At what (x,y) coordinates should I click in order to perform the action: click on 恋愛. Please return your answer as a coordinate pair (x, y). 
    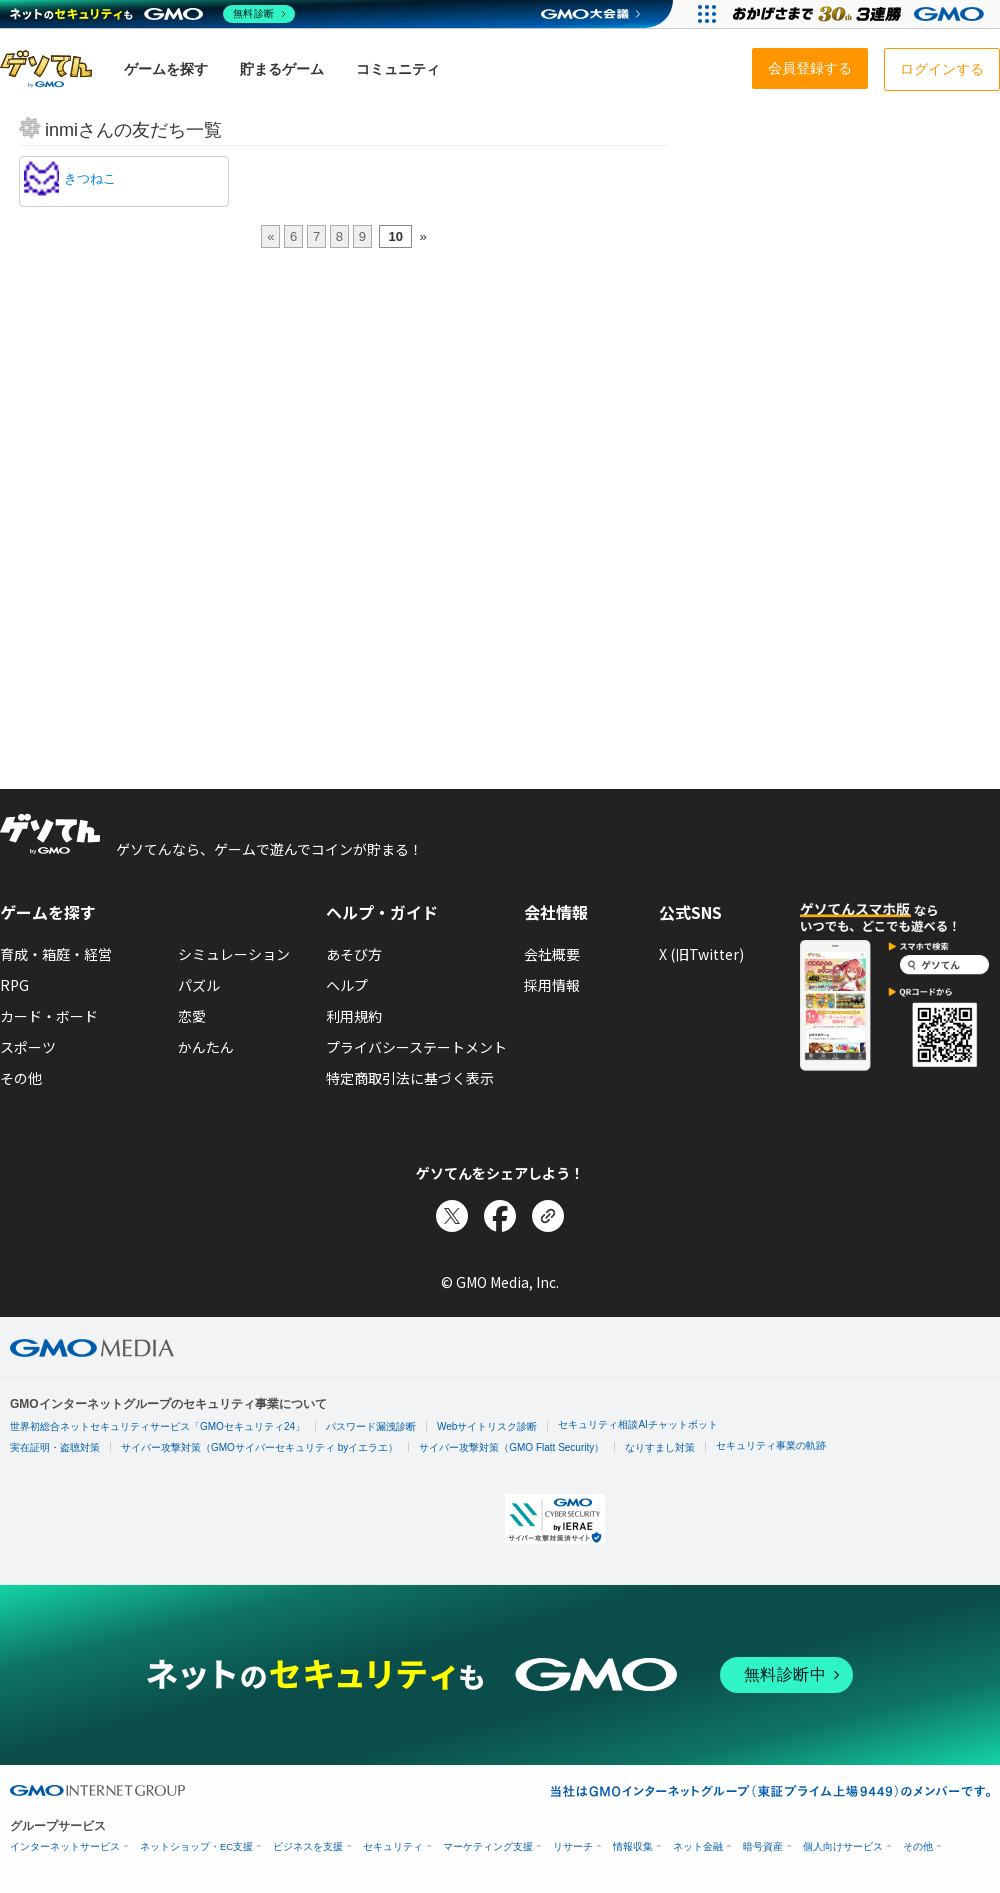
    Looking at the image, I should click on (192, 1016).